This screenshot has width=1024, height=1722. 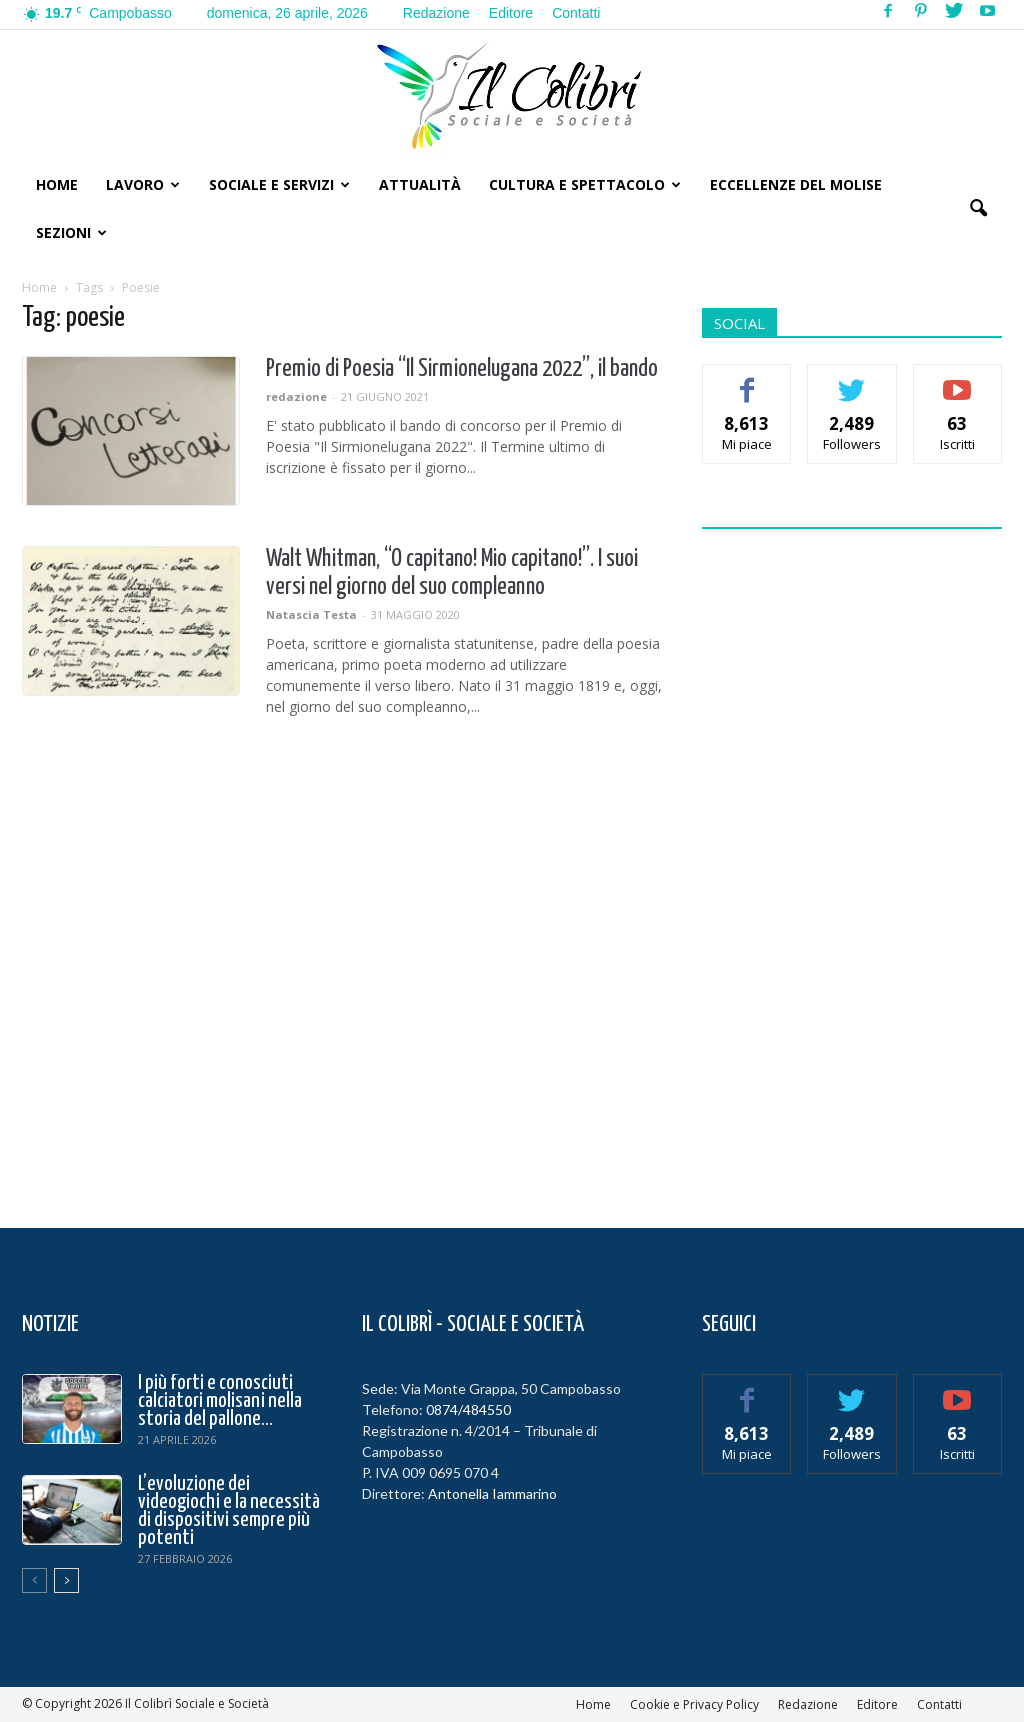 What do you see at coordinates (694, 1704) in the screenshot?
I see `Cookie e Privacy Policy` at bounding box center [694, 1704].